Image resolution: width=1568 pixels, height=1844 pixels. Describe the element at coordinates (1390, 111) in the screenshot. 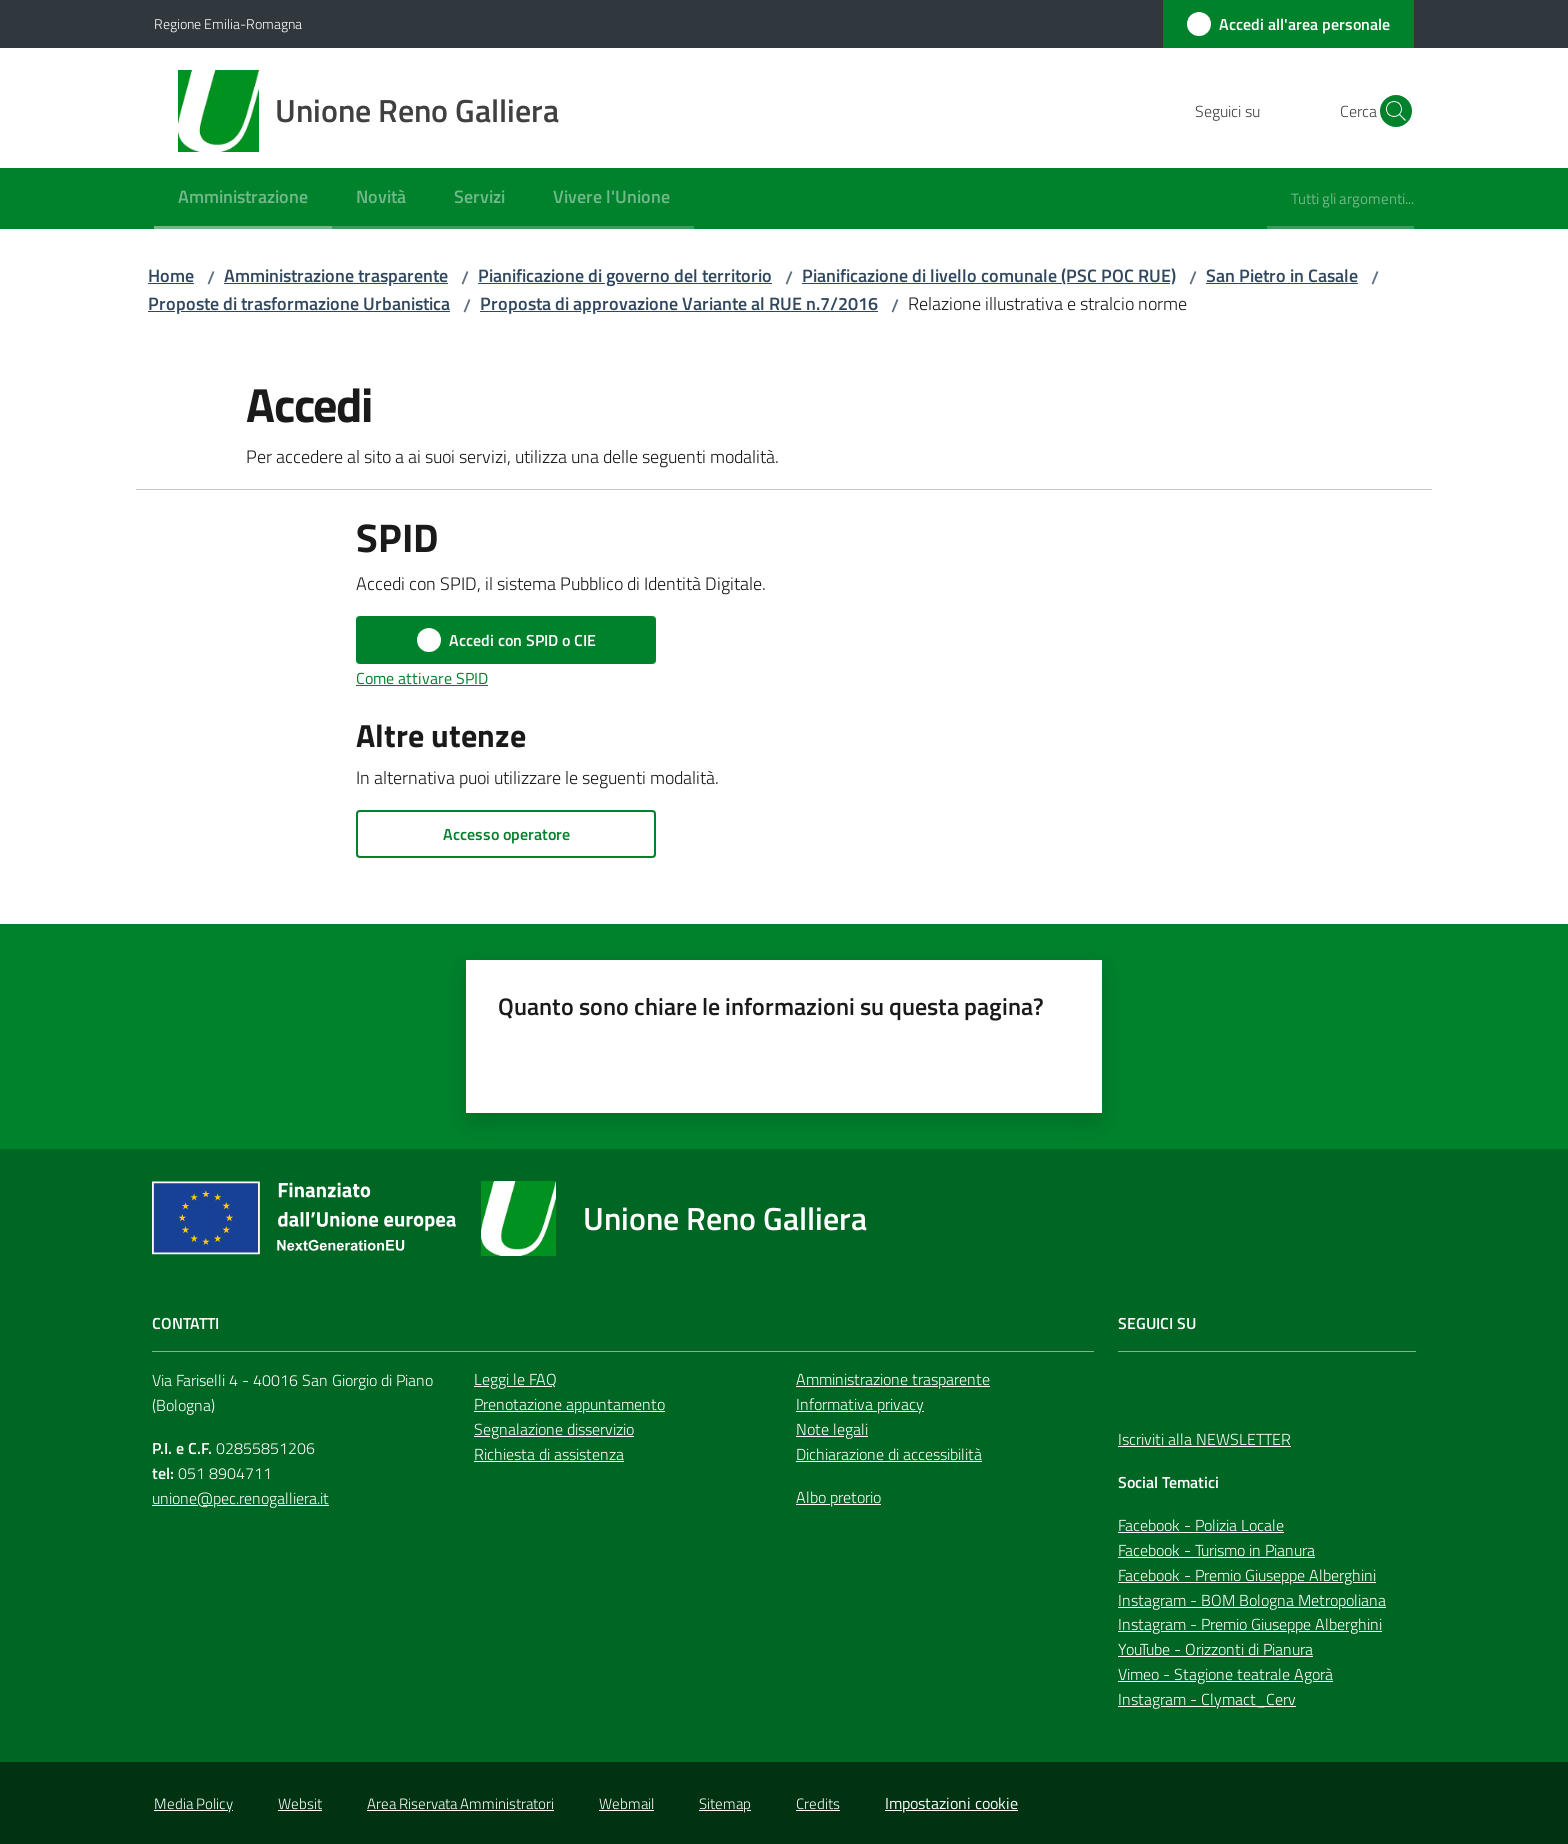

I see `[button]` at that location.